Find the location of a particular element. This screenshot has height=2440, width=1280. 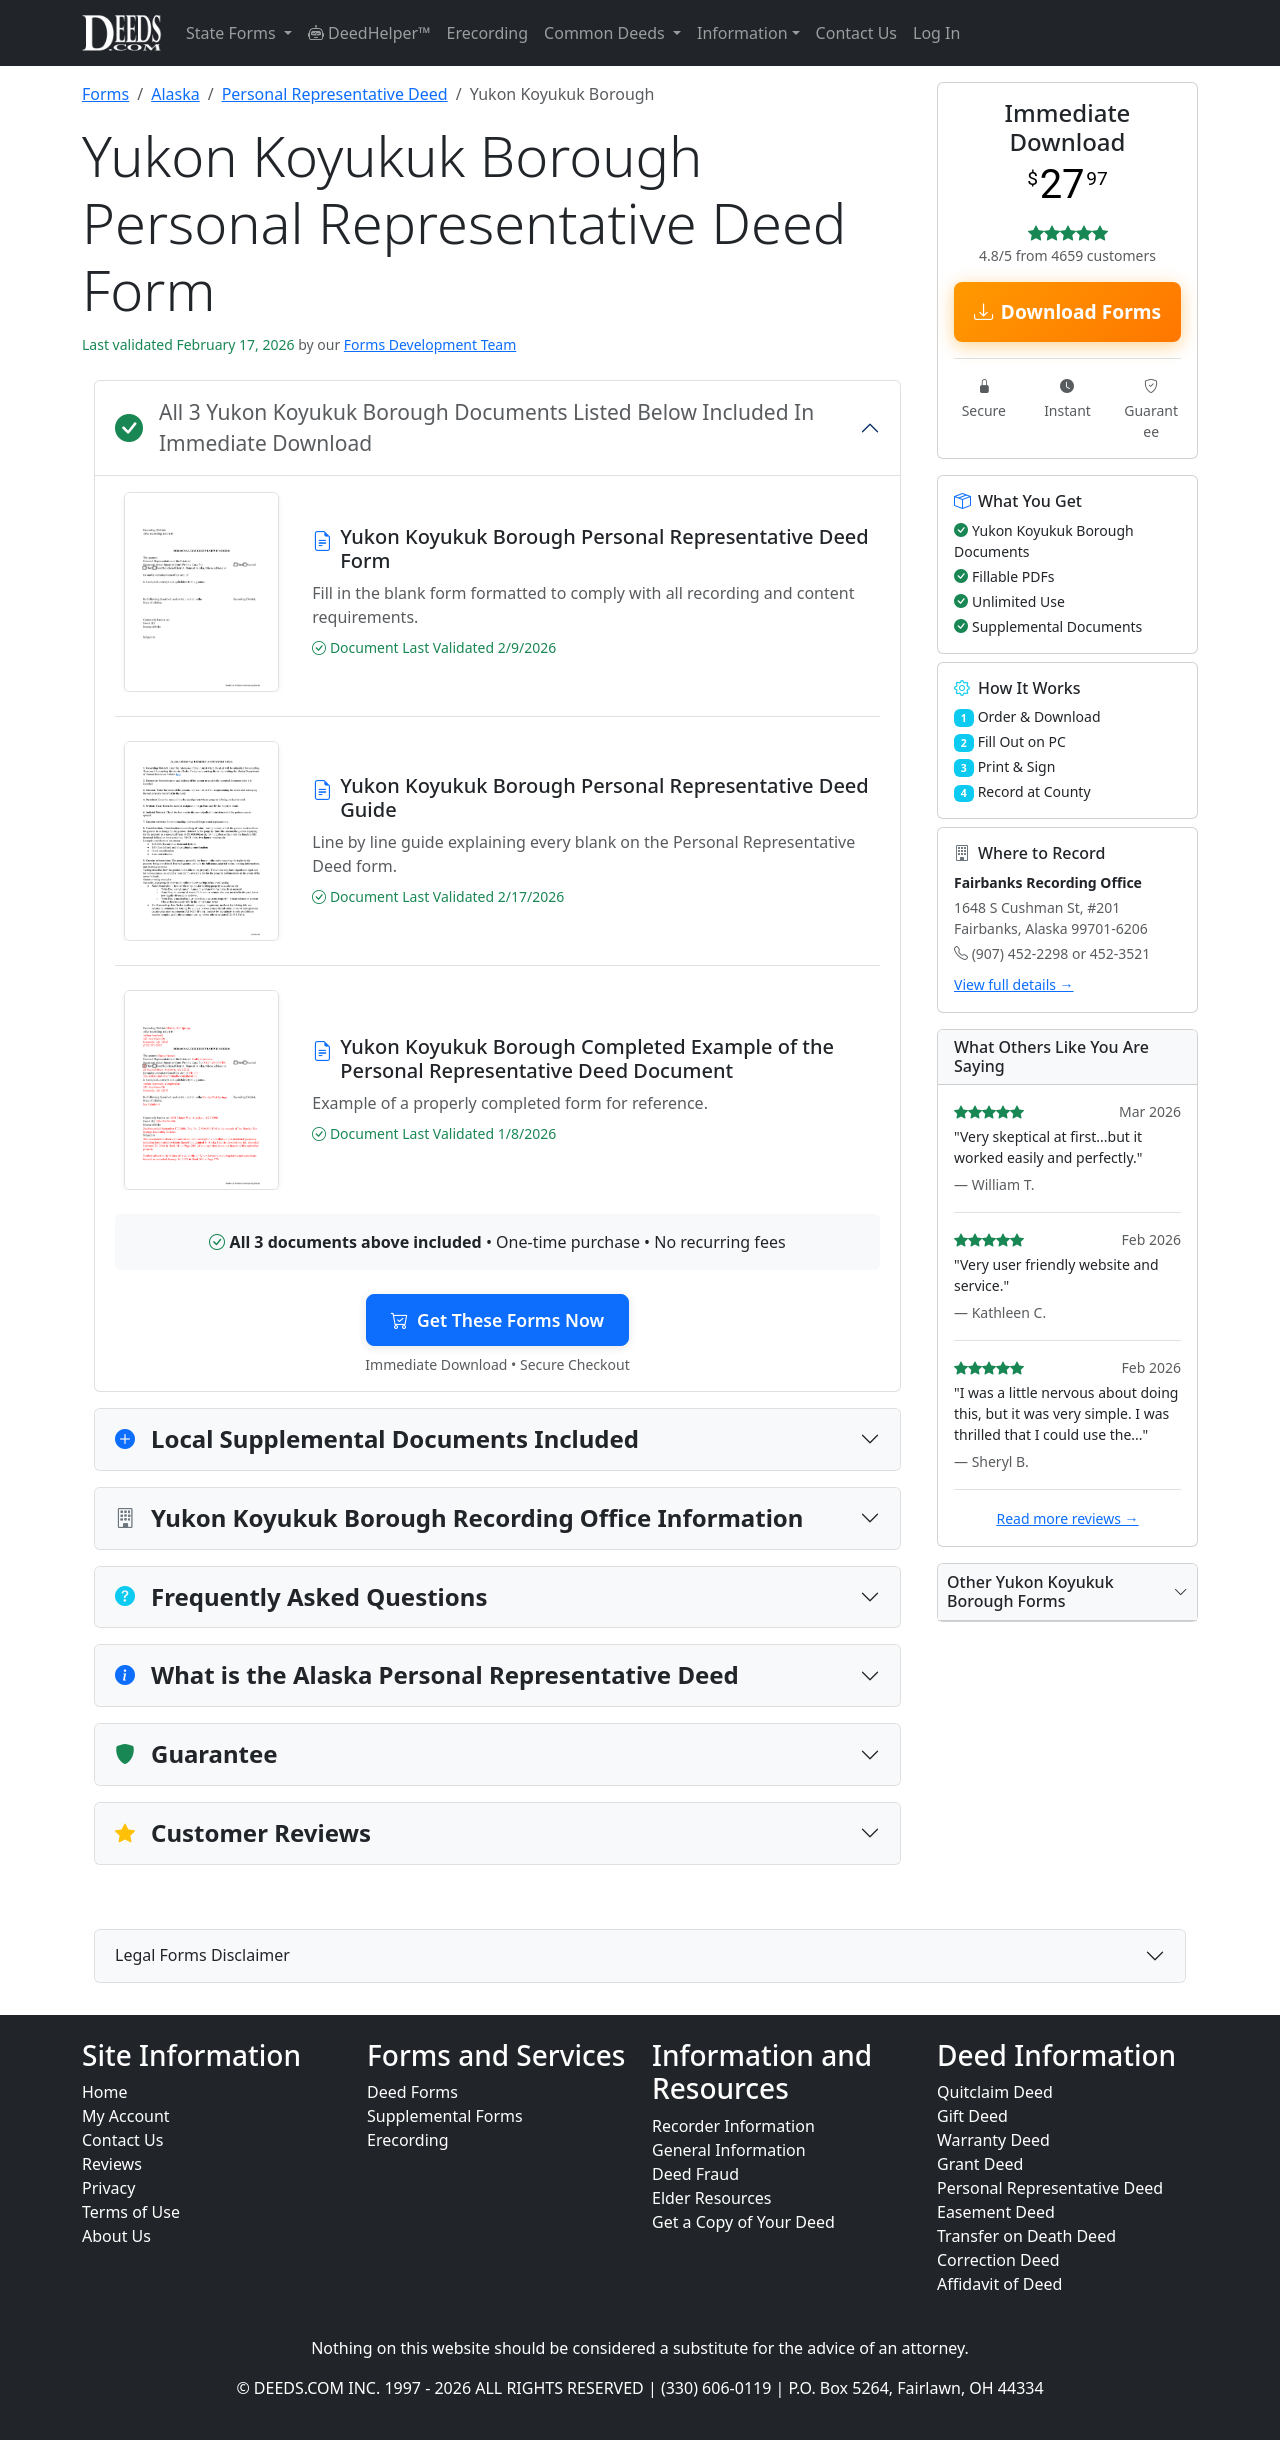

Download Forms is located at coordinates (1067, 311).